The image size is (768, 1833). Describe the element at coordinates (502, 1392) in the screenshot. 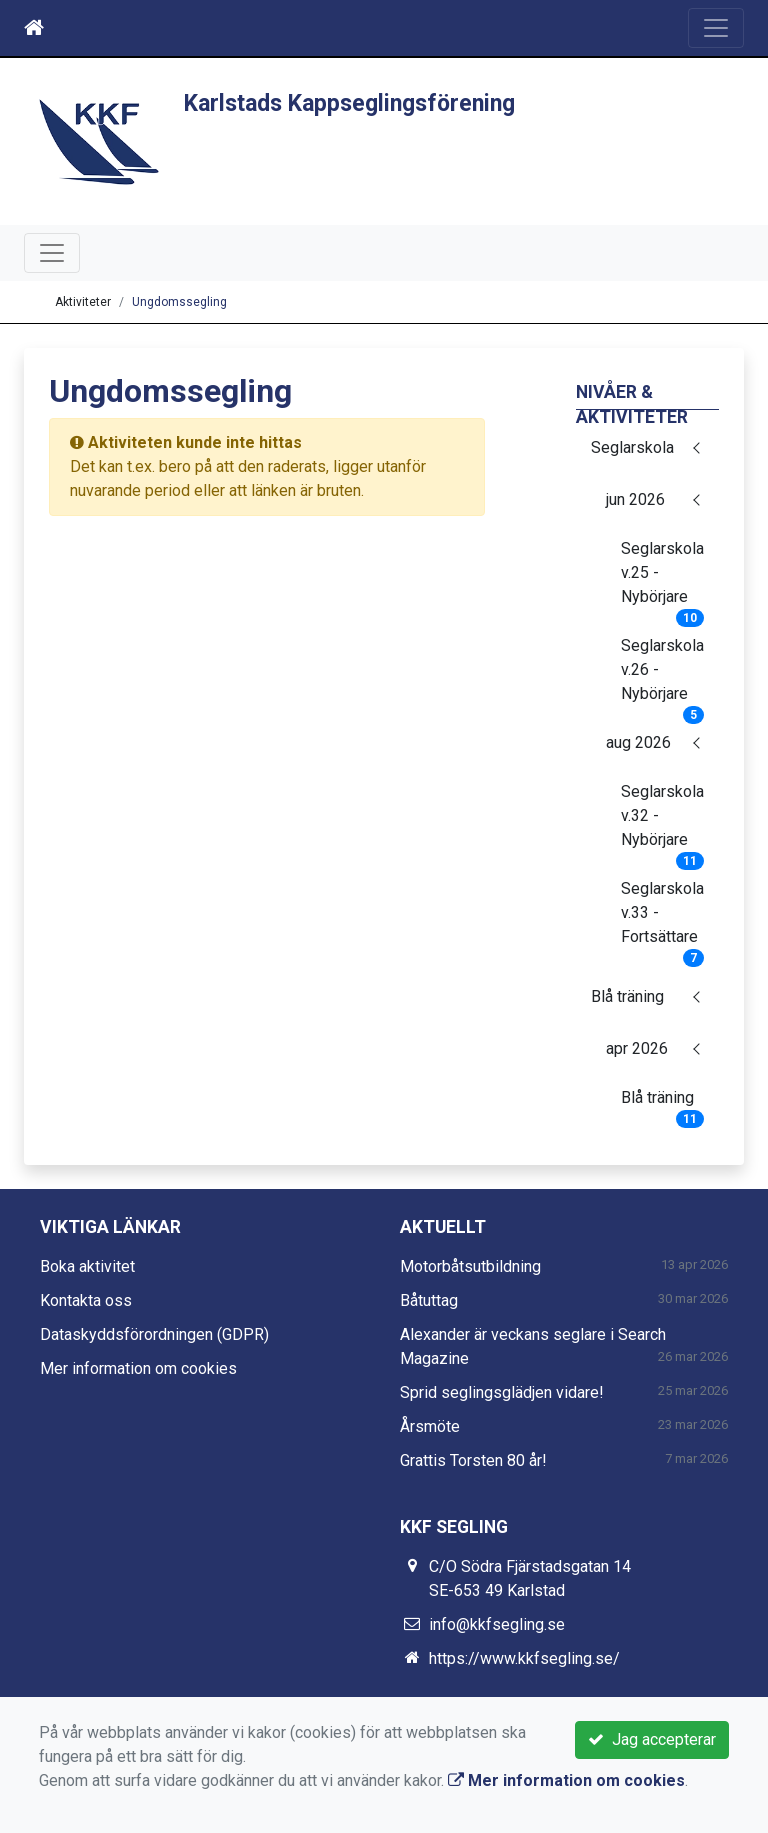

I see `Sprid seglingsglädjen vidare!` at that location.